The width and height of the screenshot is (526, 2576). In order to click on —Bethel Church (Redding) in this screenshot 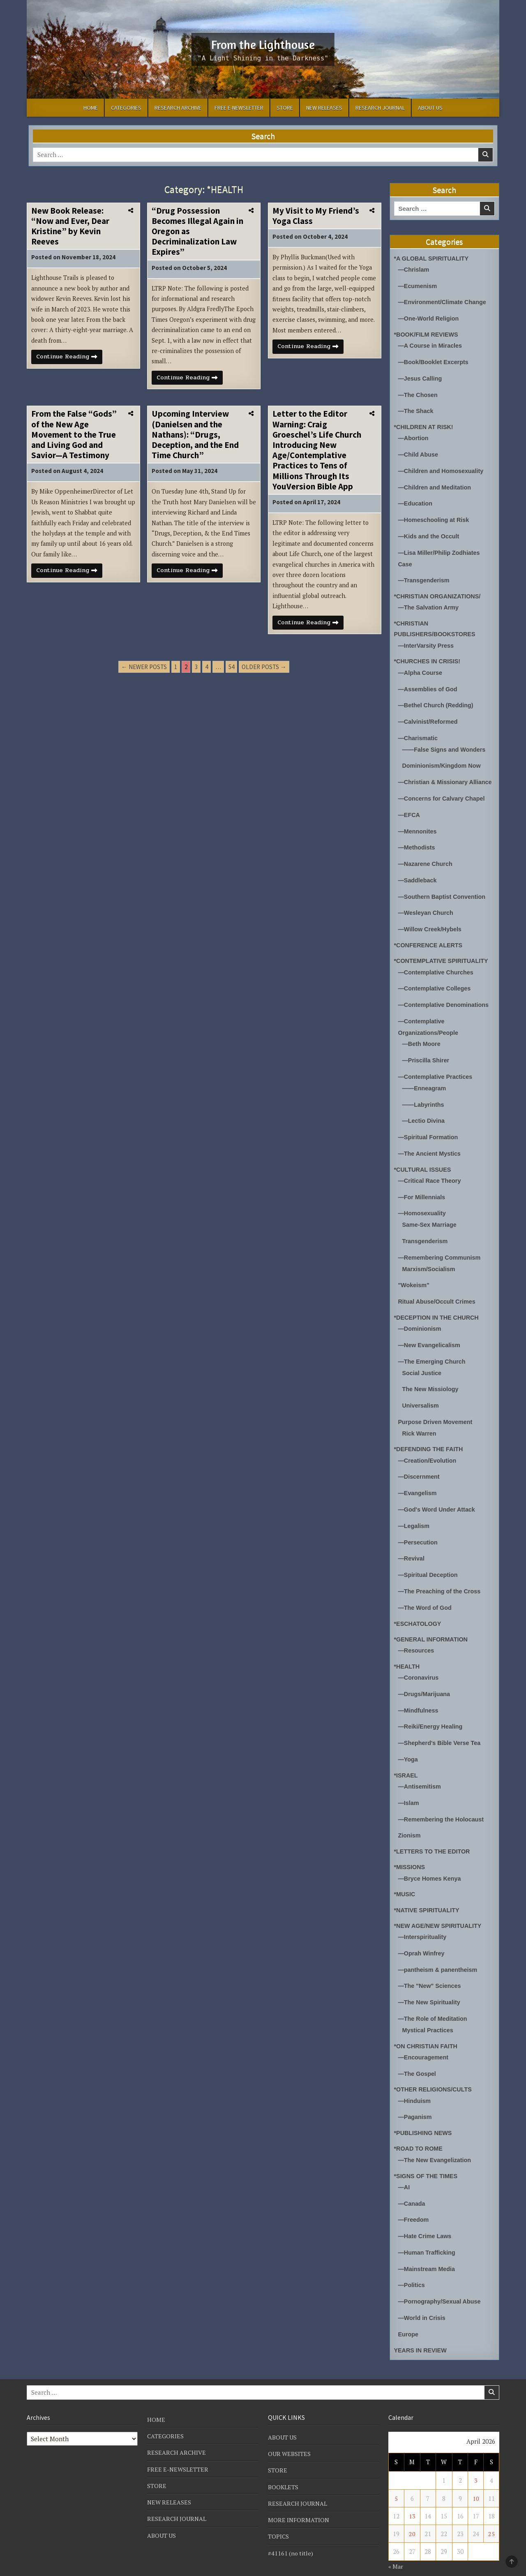, I will do `click(437, 697)`.